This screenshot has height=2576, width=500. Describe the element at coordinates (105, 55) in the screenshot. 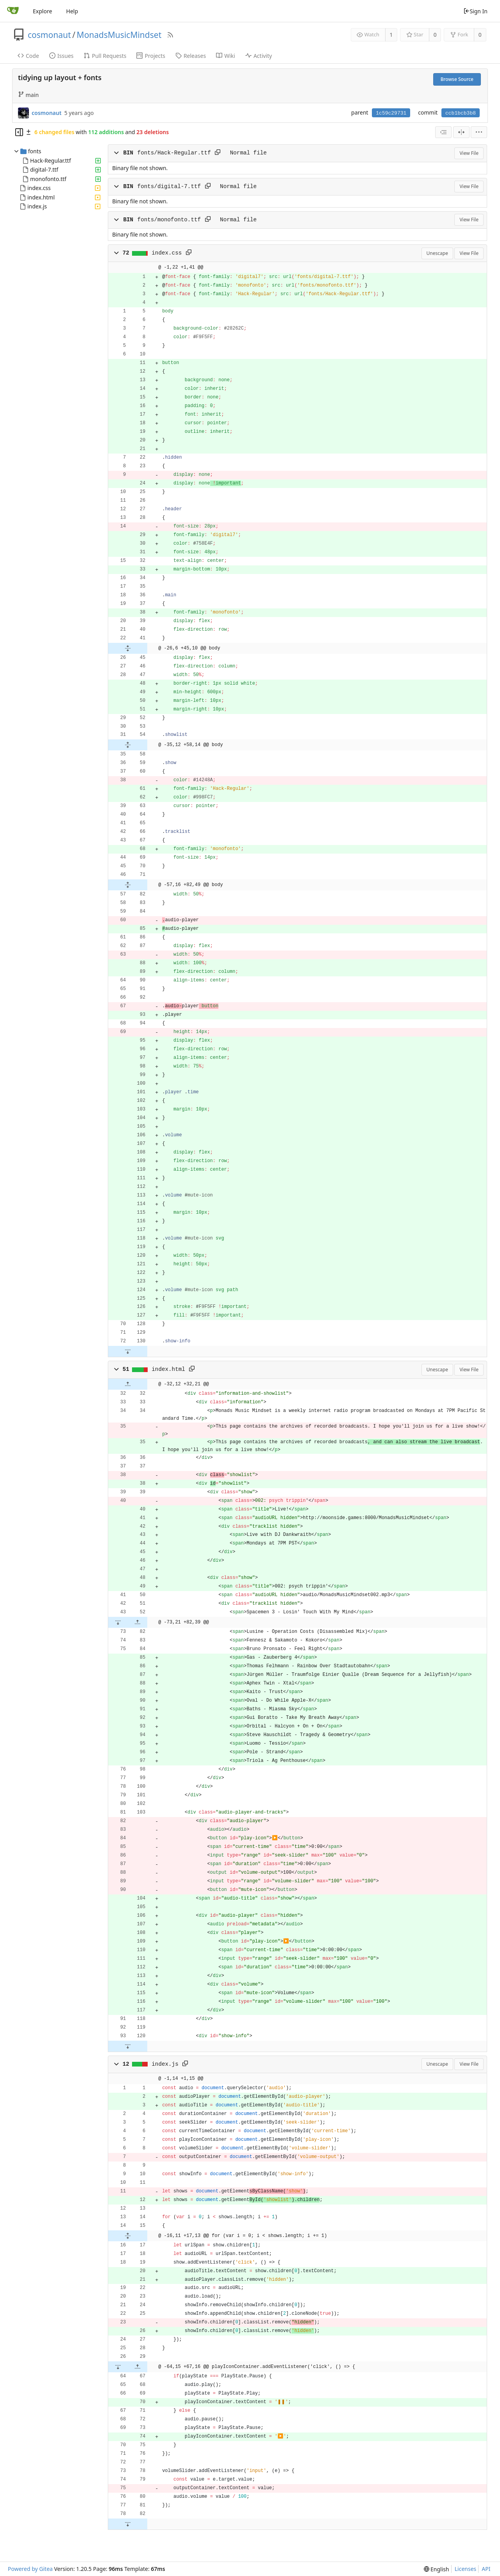

I see `Pull Requests` at that location.